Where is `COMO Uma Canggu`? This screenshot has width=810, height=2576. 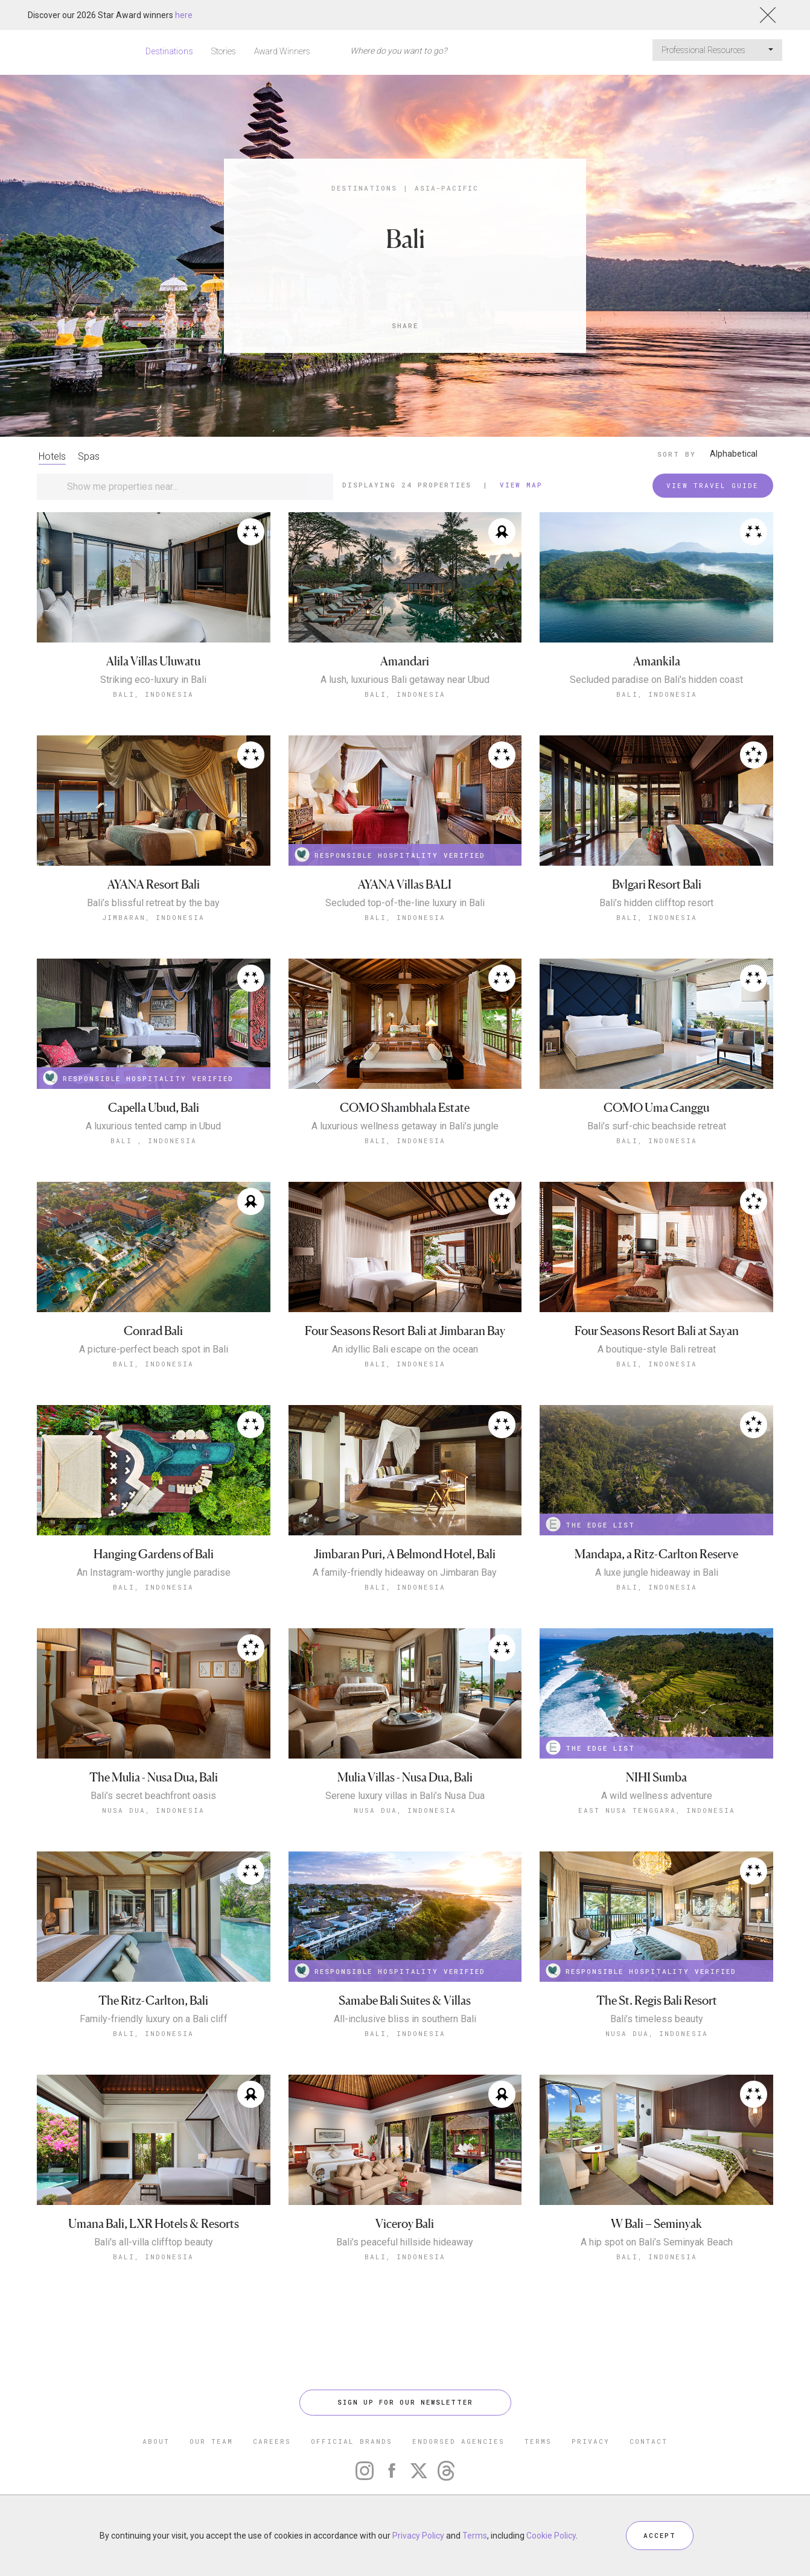 COMO Uma Canggu is located at coordinates (656, 1108).